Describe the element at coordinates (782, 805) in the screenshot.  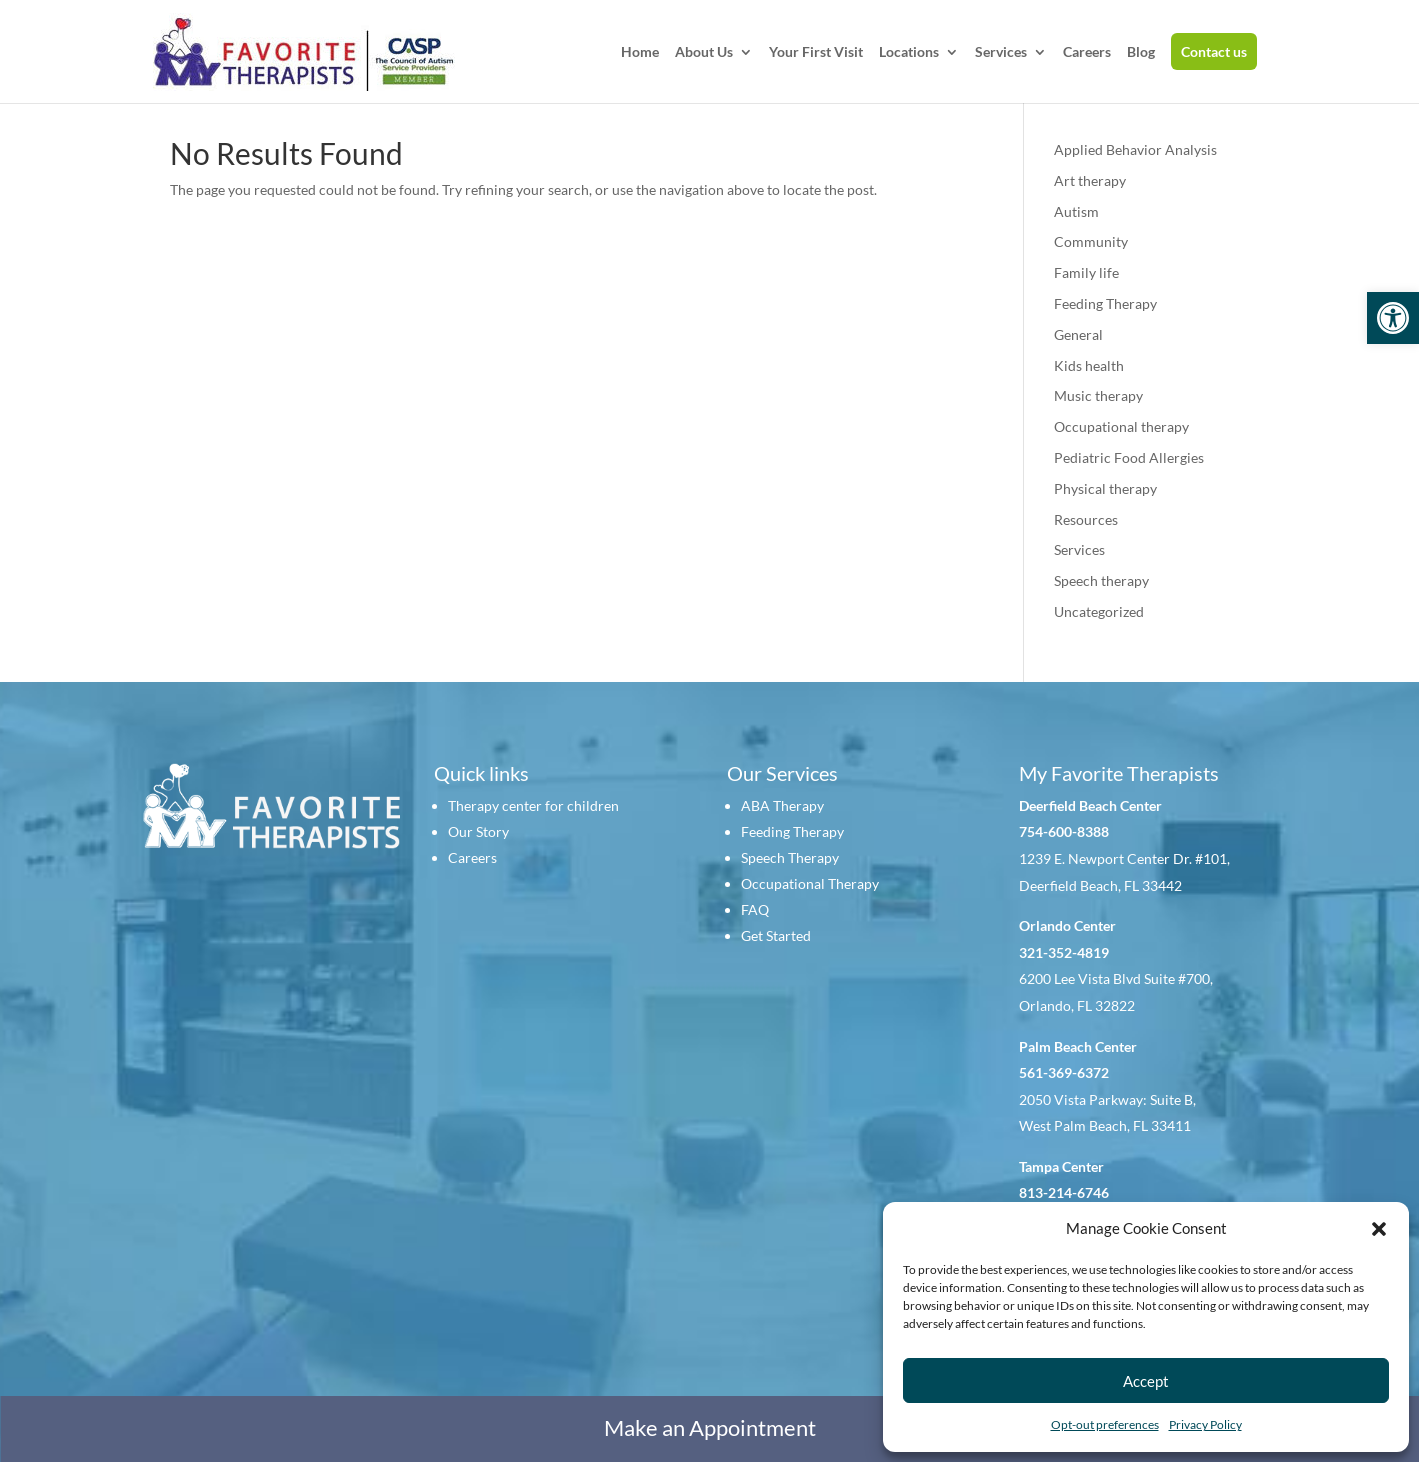
I see `ABA Therapy` at that location.